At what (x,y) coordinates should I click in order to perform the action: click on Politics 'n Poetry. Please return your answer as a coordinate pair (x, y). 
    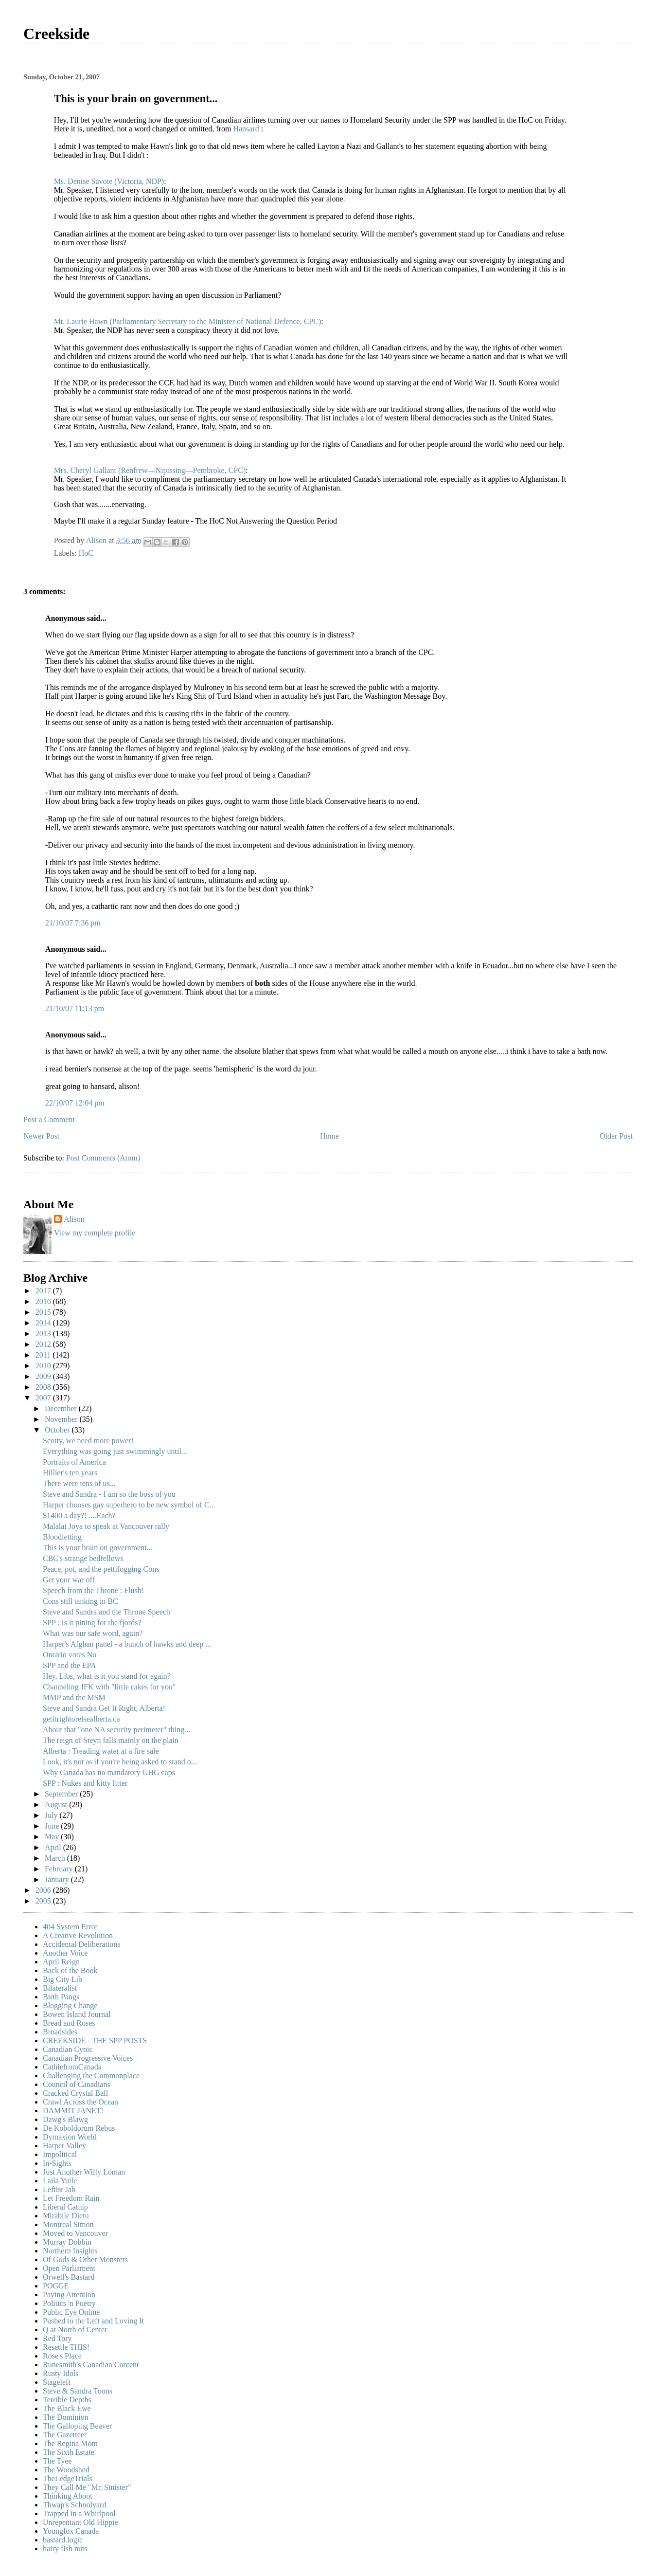
    Looking at the image, I should click on (69, 2303).